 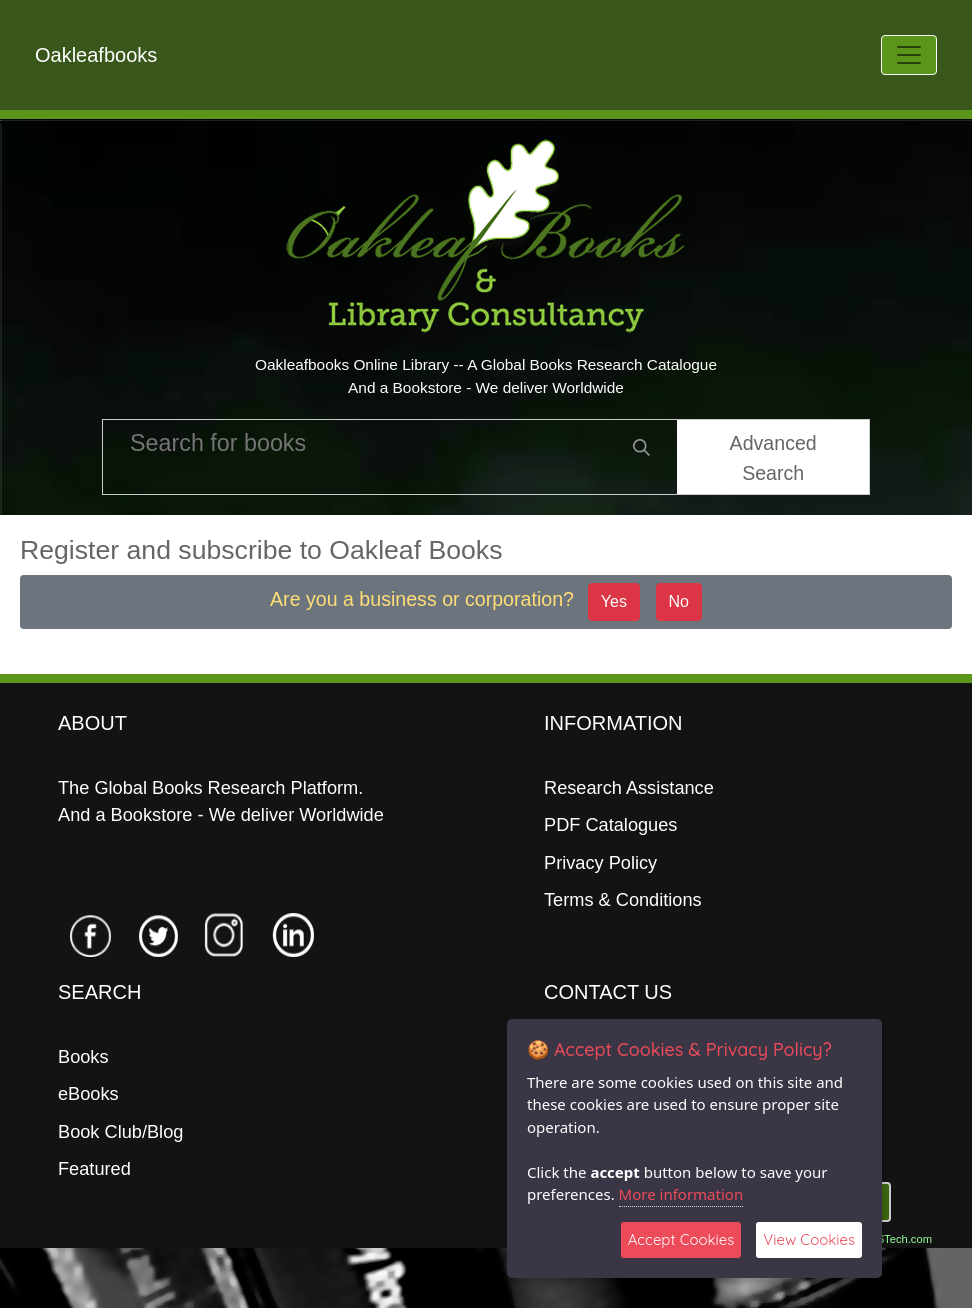 What do you see at coordinates (623, 900) in the screenshot?
I see `Terms & Conditions` at bounding box center [623, 900].